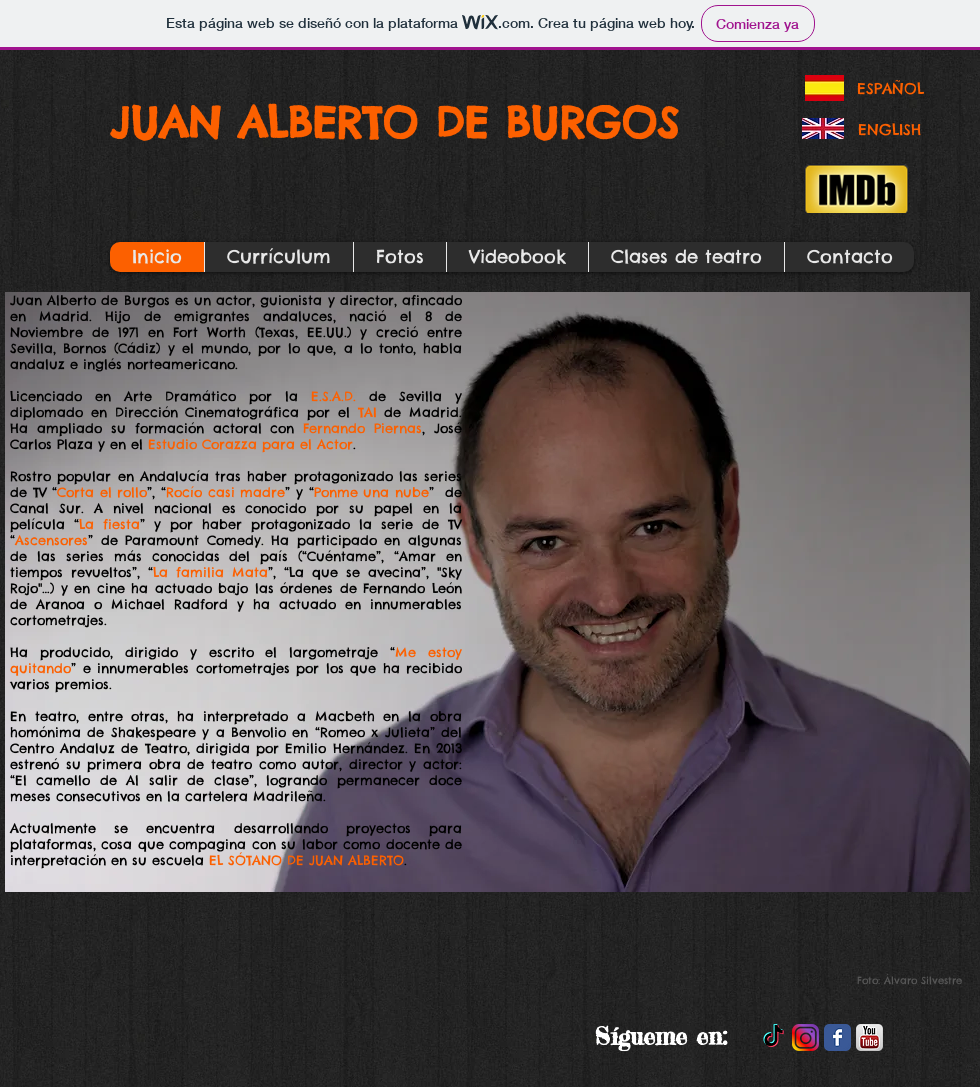  I want to click on [ENGLISH], so click(889, 129).